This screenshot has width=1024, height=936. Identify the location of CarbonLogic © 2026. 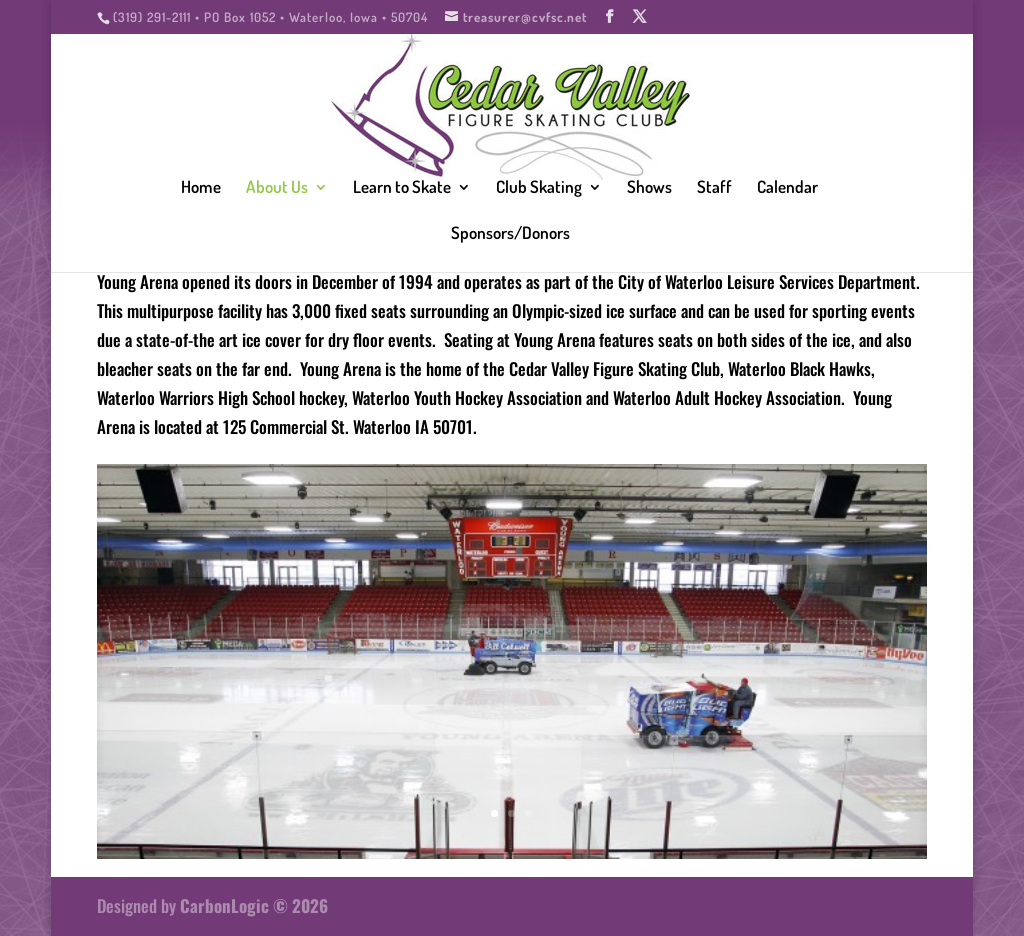
(254, 905).